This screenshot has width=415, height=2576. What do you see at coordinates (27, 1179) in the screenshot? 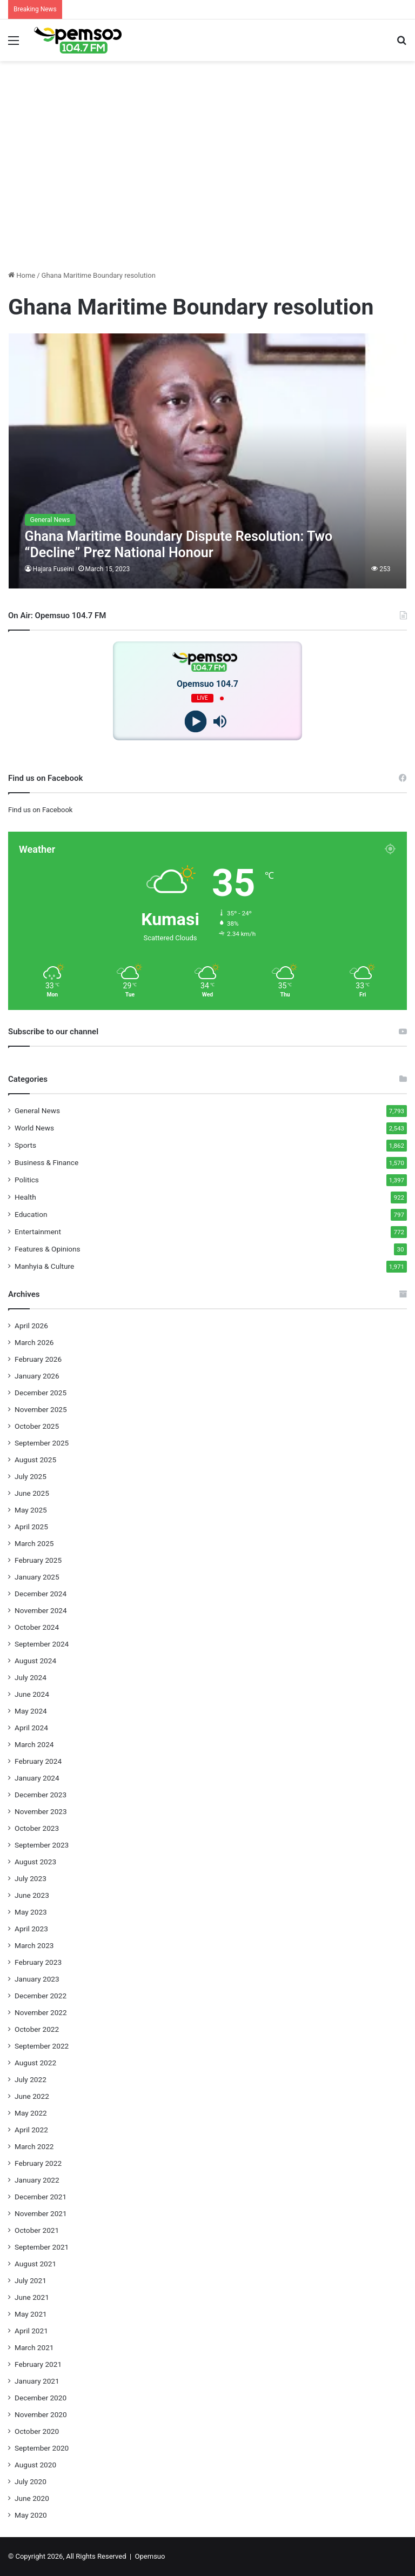
I see `Politics` at bounding box center [27, 1179].